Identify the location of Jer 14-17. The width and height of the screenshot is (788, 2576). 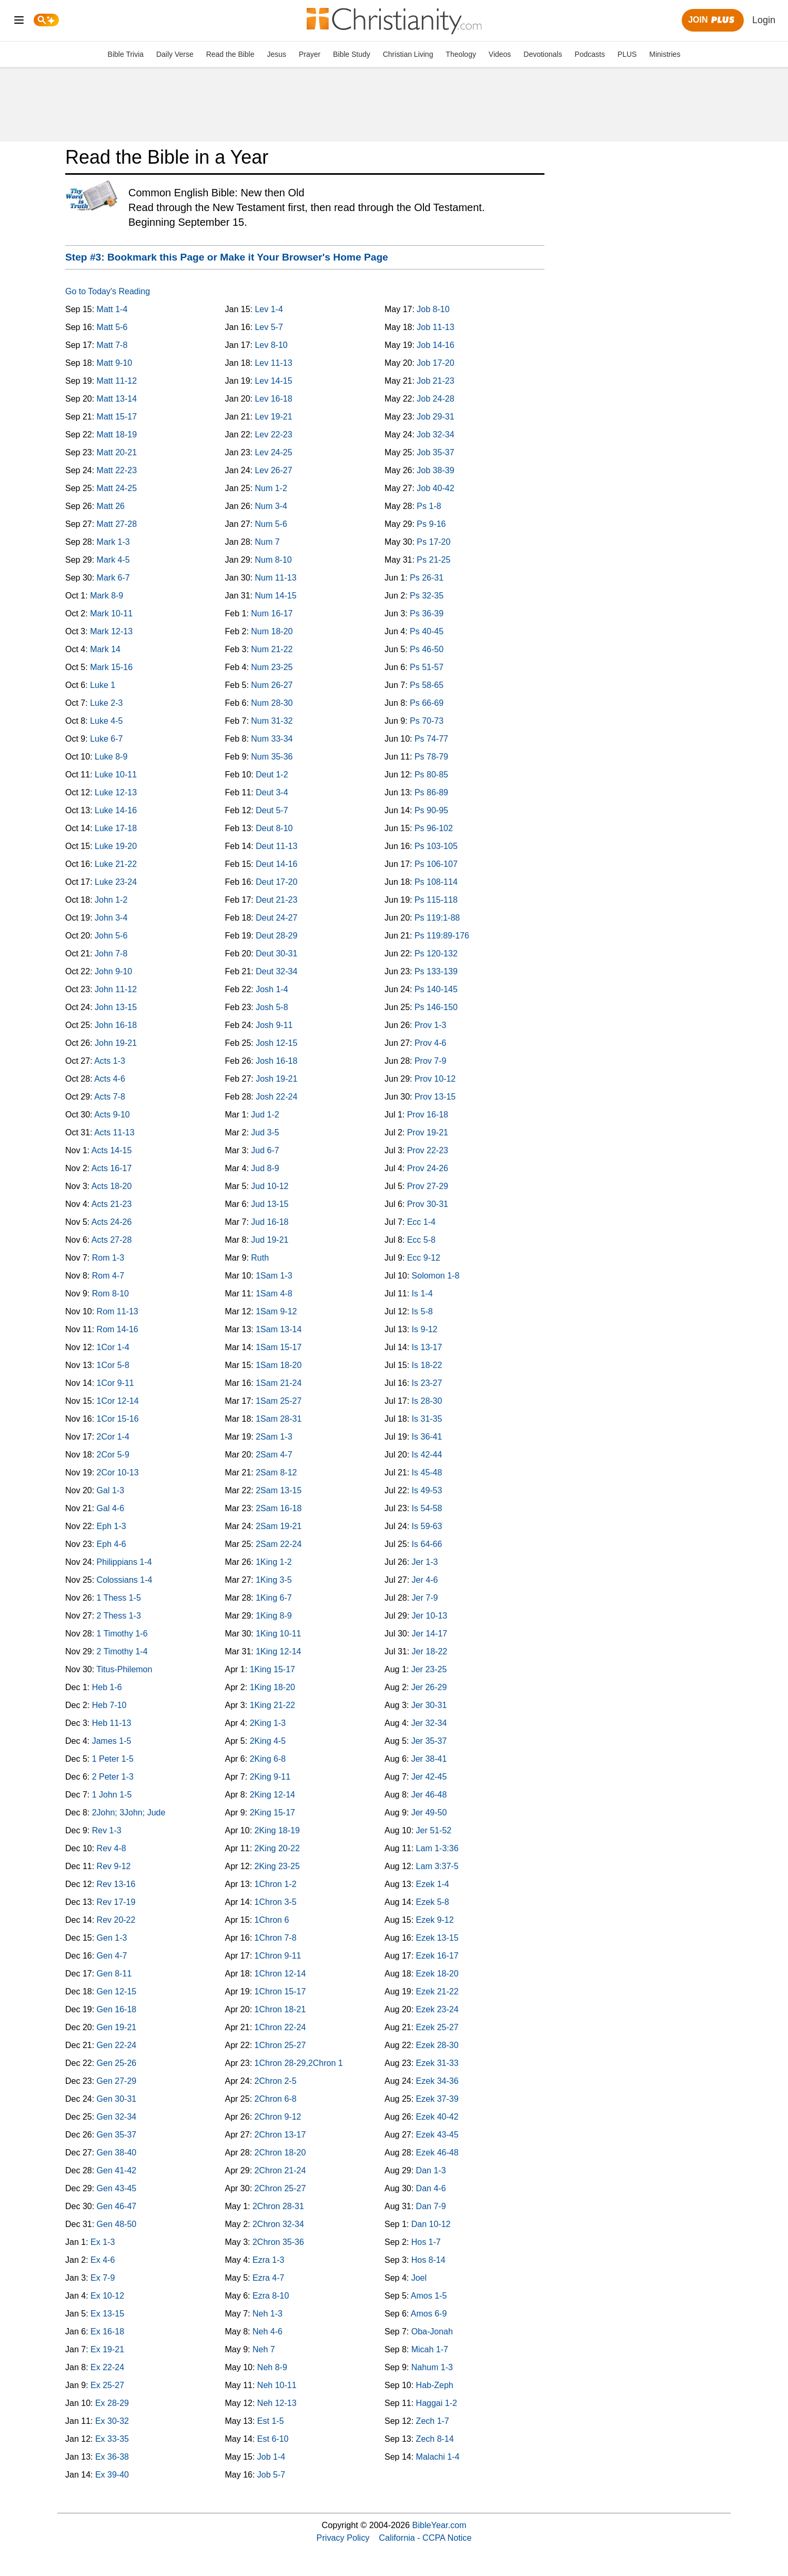
(430, 1633).